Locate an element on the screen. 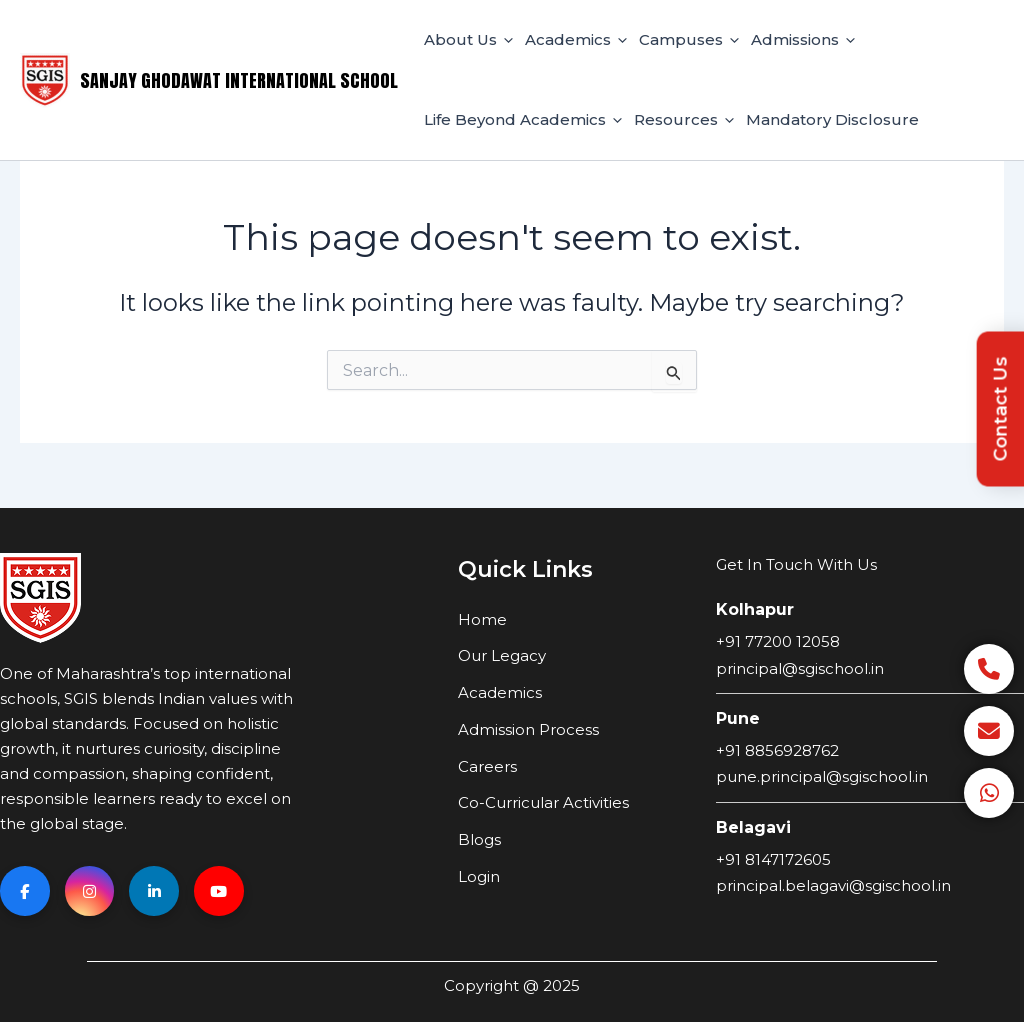  principal@sgischool.in is located at coordinates (800, 667).